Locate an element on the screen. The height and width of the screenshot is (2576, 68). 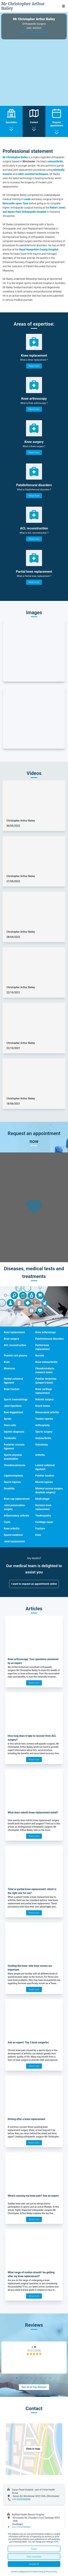
Knee cap replacement is located at coordinates (17, 1498).